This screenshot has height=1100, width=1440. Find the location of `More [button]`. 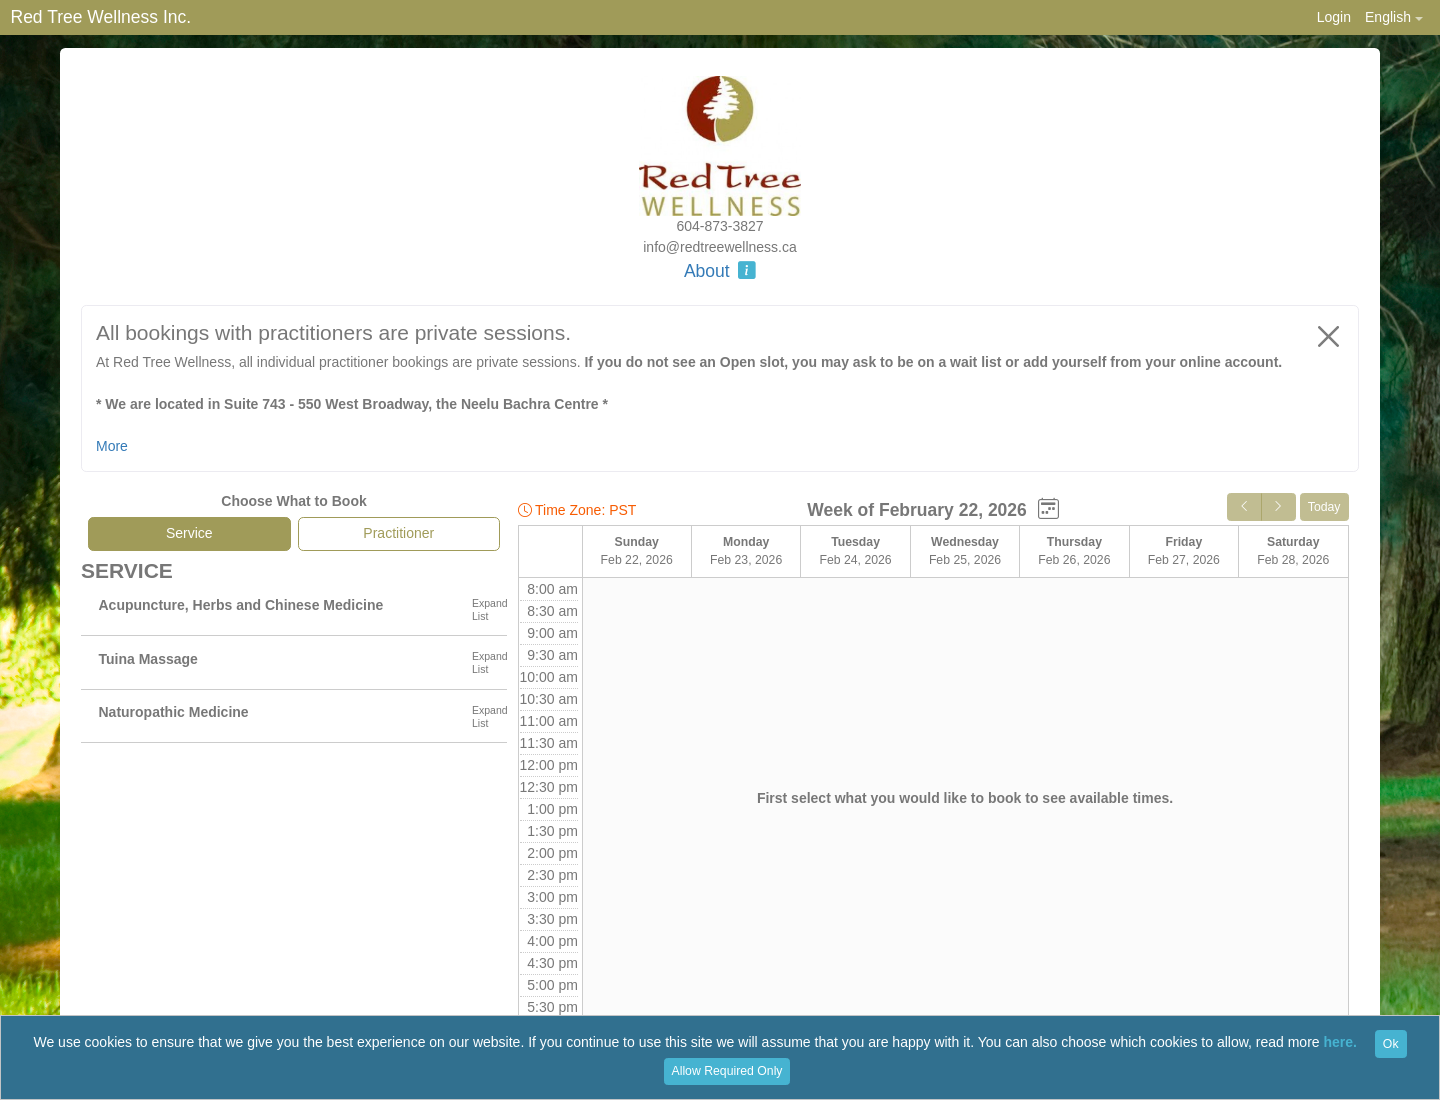

More [button] is located at coordinates (112, 446).